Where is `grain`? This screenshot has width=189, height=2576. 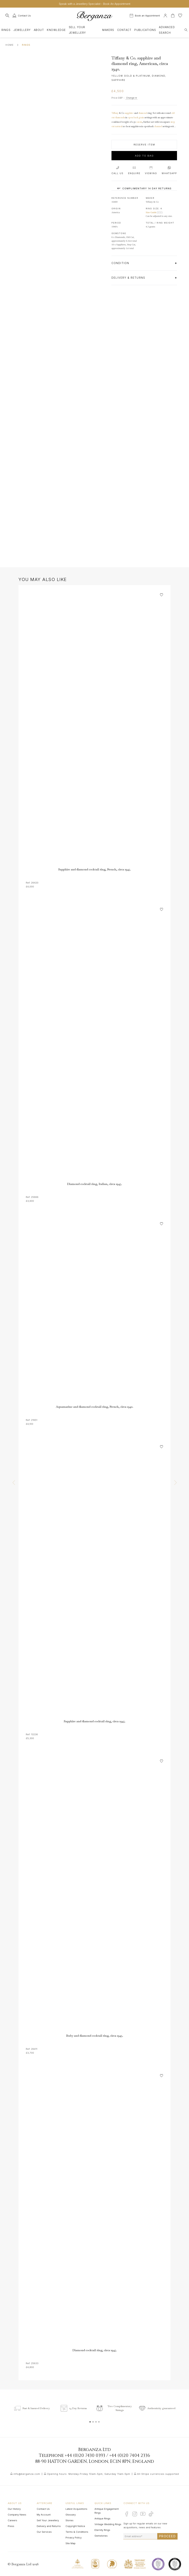 grain is located at coordinates (141, 117).